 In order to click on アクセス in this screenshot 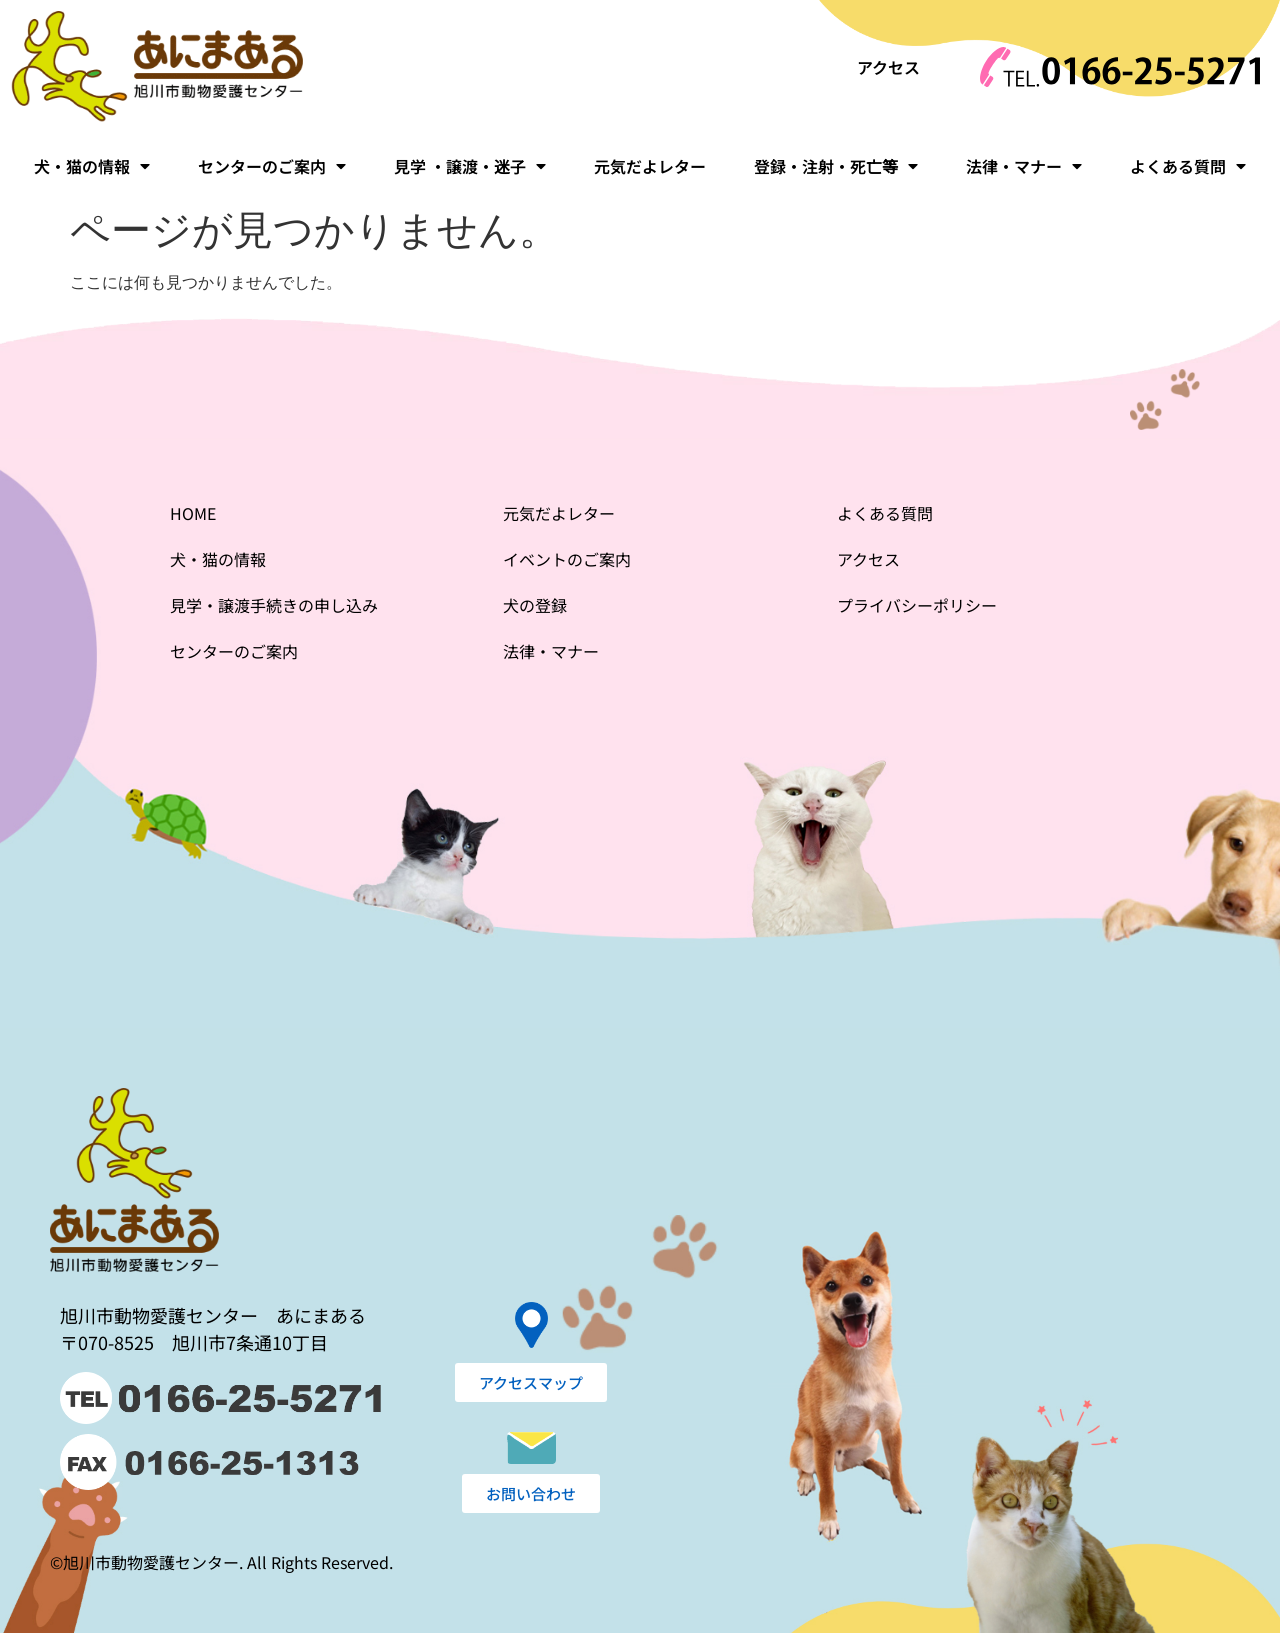, I will do `click(888, 67)`.